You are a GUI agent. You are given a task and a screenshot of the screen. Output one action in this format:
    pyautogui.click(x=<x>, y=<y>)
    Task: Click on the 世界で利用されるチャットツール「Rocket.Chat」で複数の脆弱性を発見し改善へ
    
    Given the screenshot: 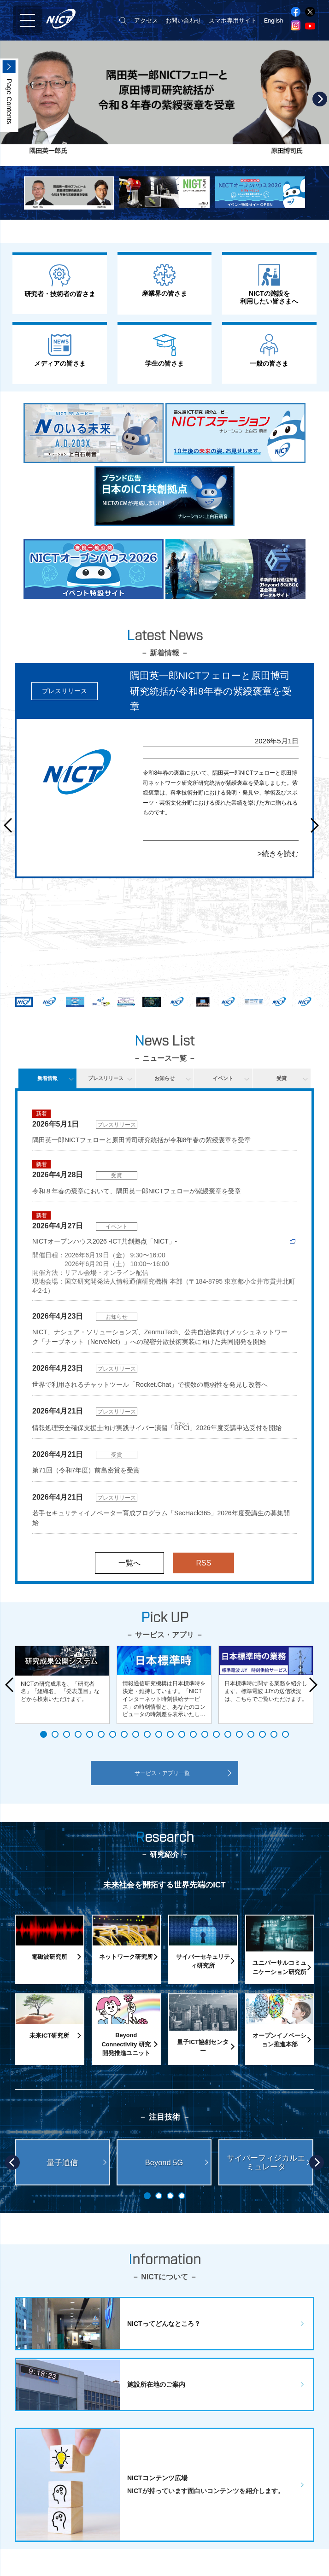 What is the action you would take?
    pyautogui.click(x=150, y=1384)
    